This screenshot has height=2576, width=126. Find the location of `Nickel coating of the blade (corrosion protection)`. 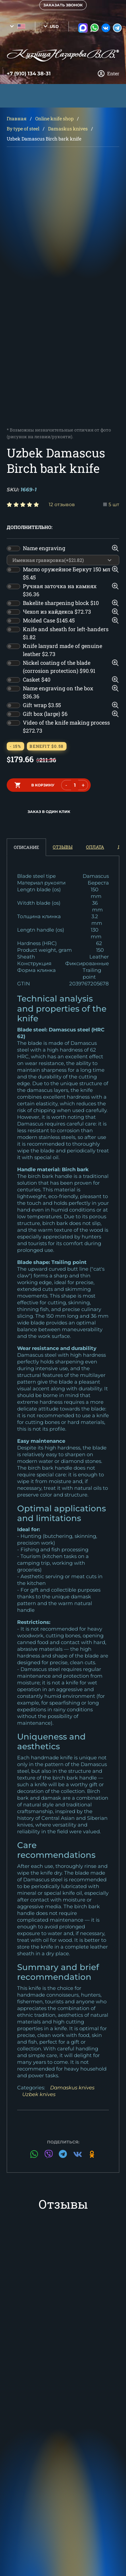

Nickel coating of the blade (corrosion protection) is located at coordinates (59, 666).